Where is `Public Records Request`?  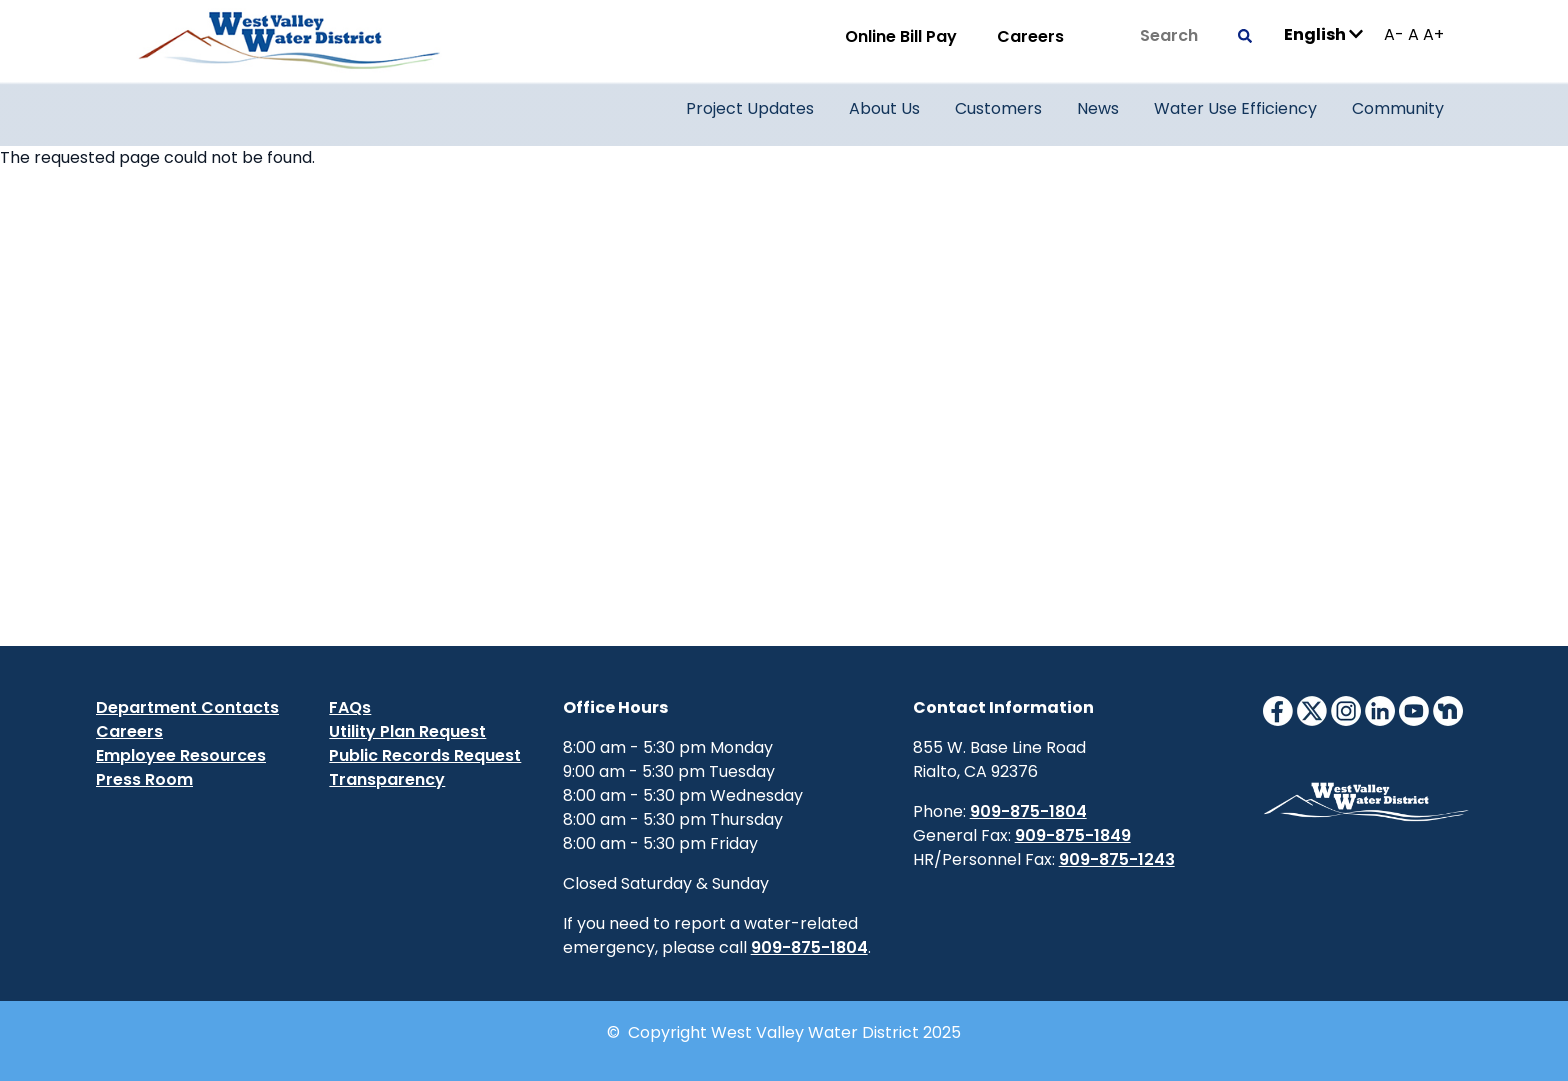
Public Records Request is located at coordinates (425, 755).